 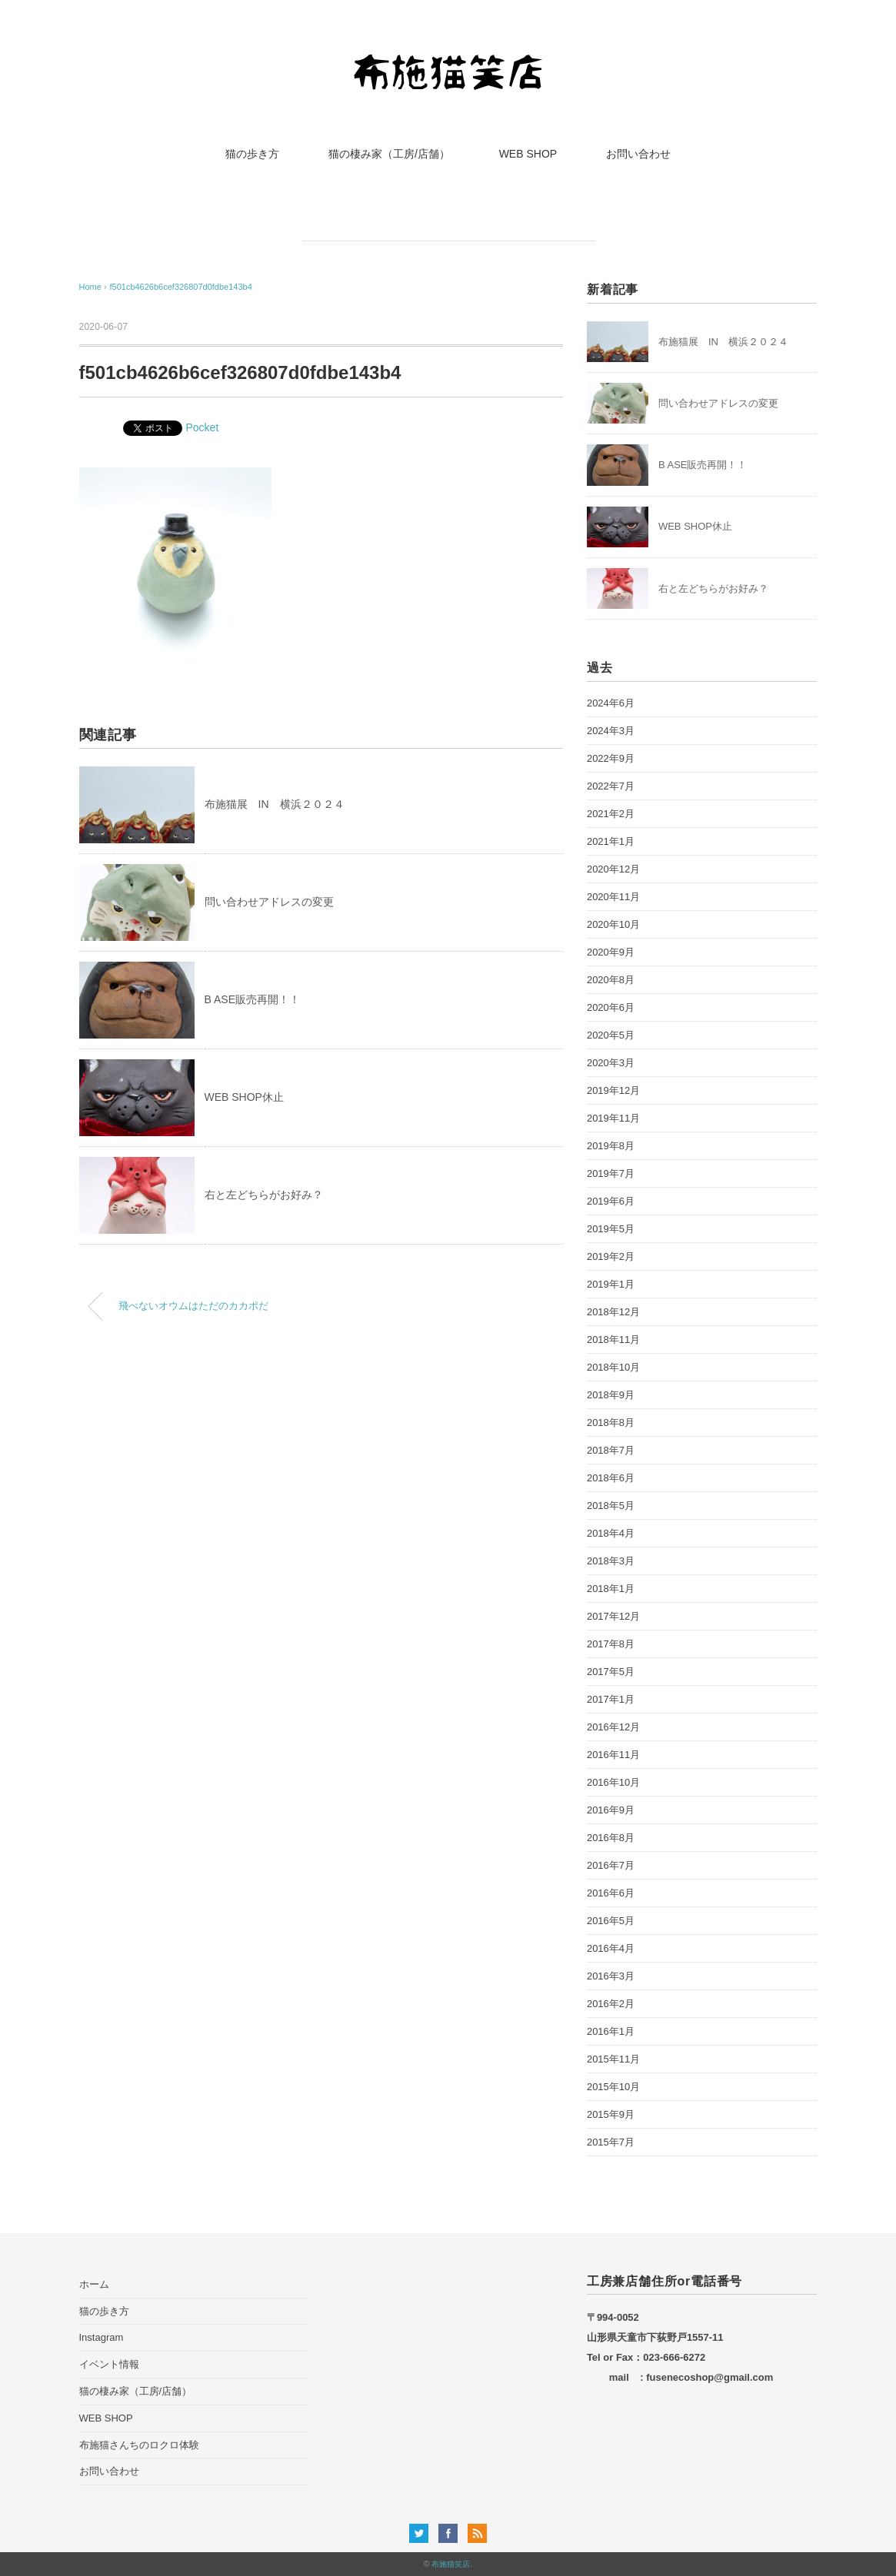 What do you see at coordinates (611, 1173) in the screenshot?
I see `2019年7月` at bounding box center [611, 1173].